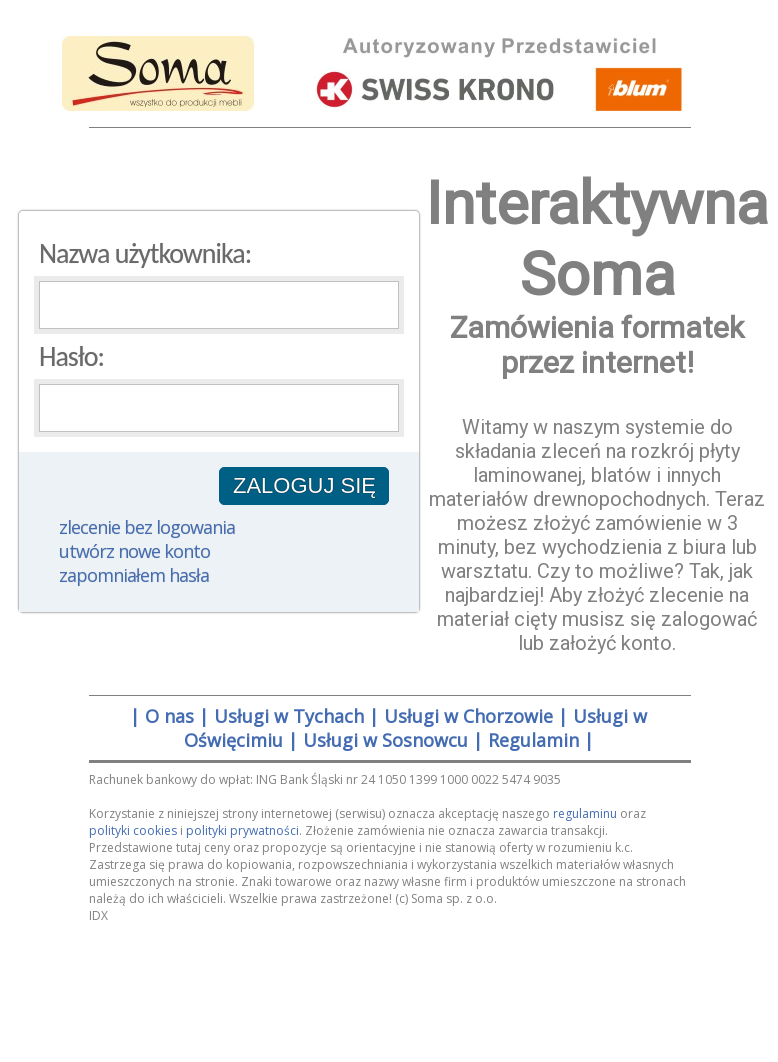  I want to click on regulaminu, so click(585, 813).